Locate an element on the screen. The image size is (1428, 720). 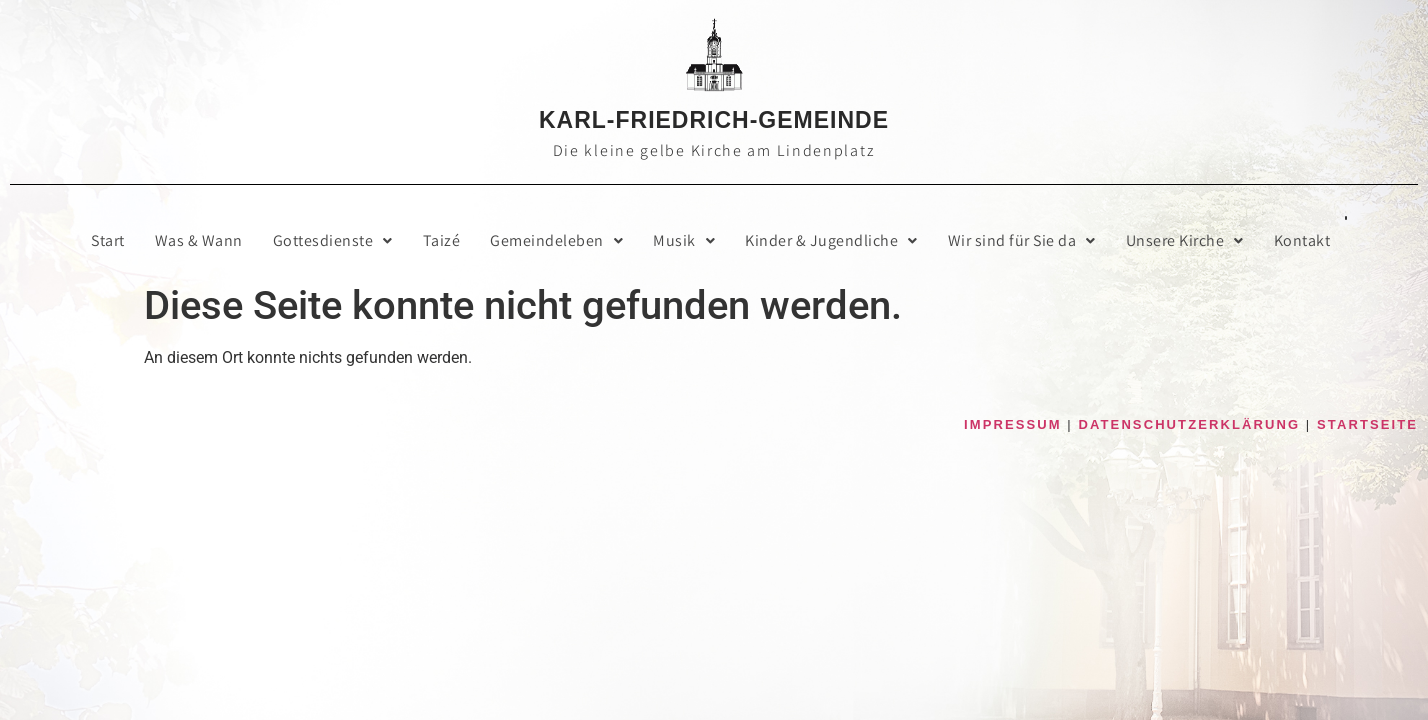
Start is located at coordinates (108, 240).